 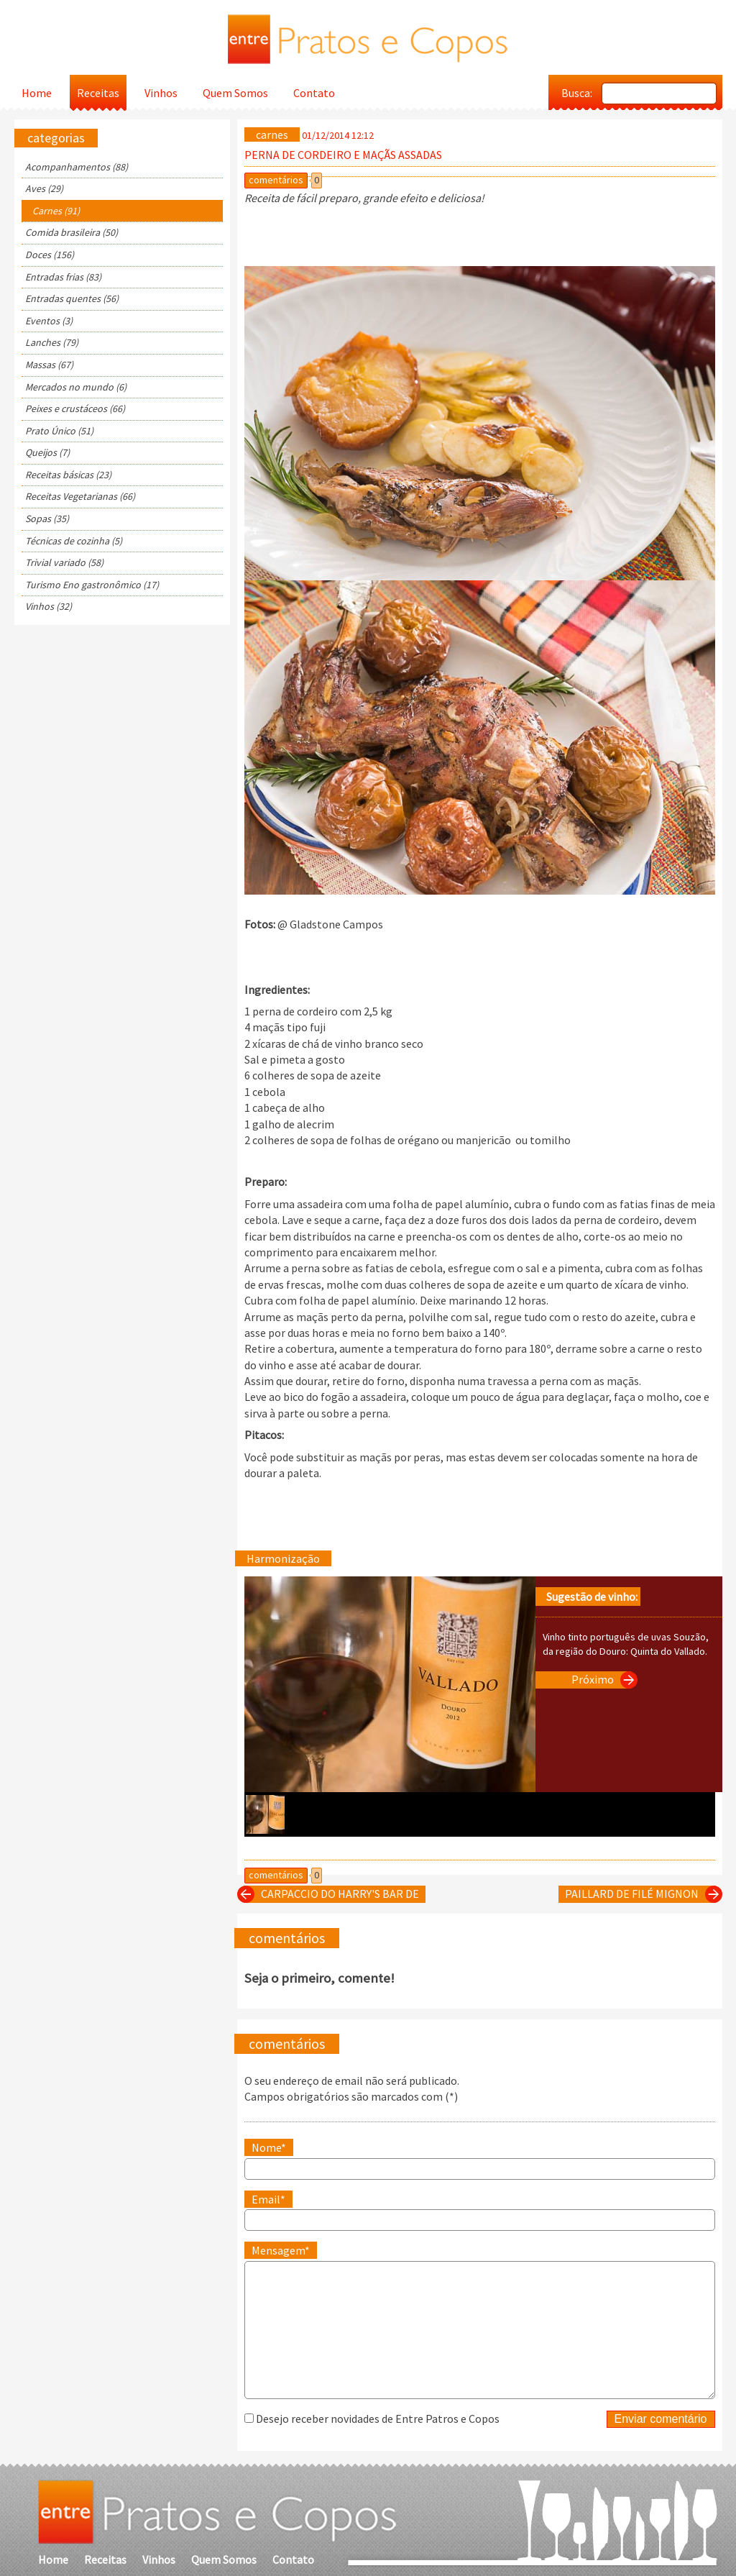 What do you see at coordinates (378, 2418) in the screenshot?
I see `Desejo receber novidades de Entre Patros e Copos` at bounding box center [378, 2418].